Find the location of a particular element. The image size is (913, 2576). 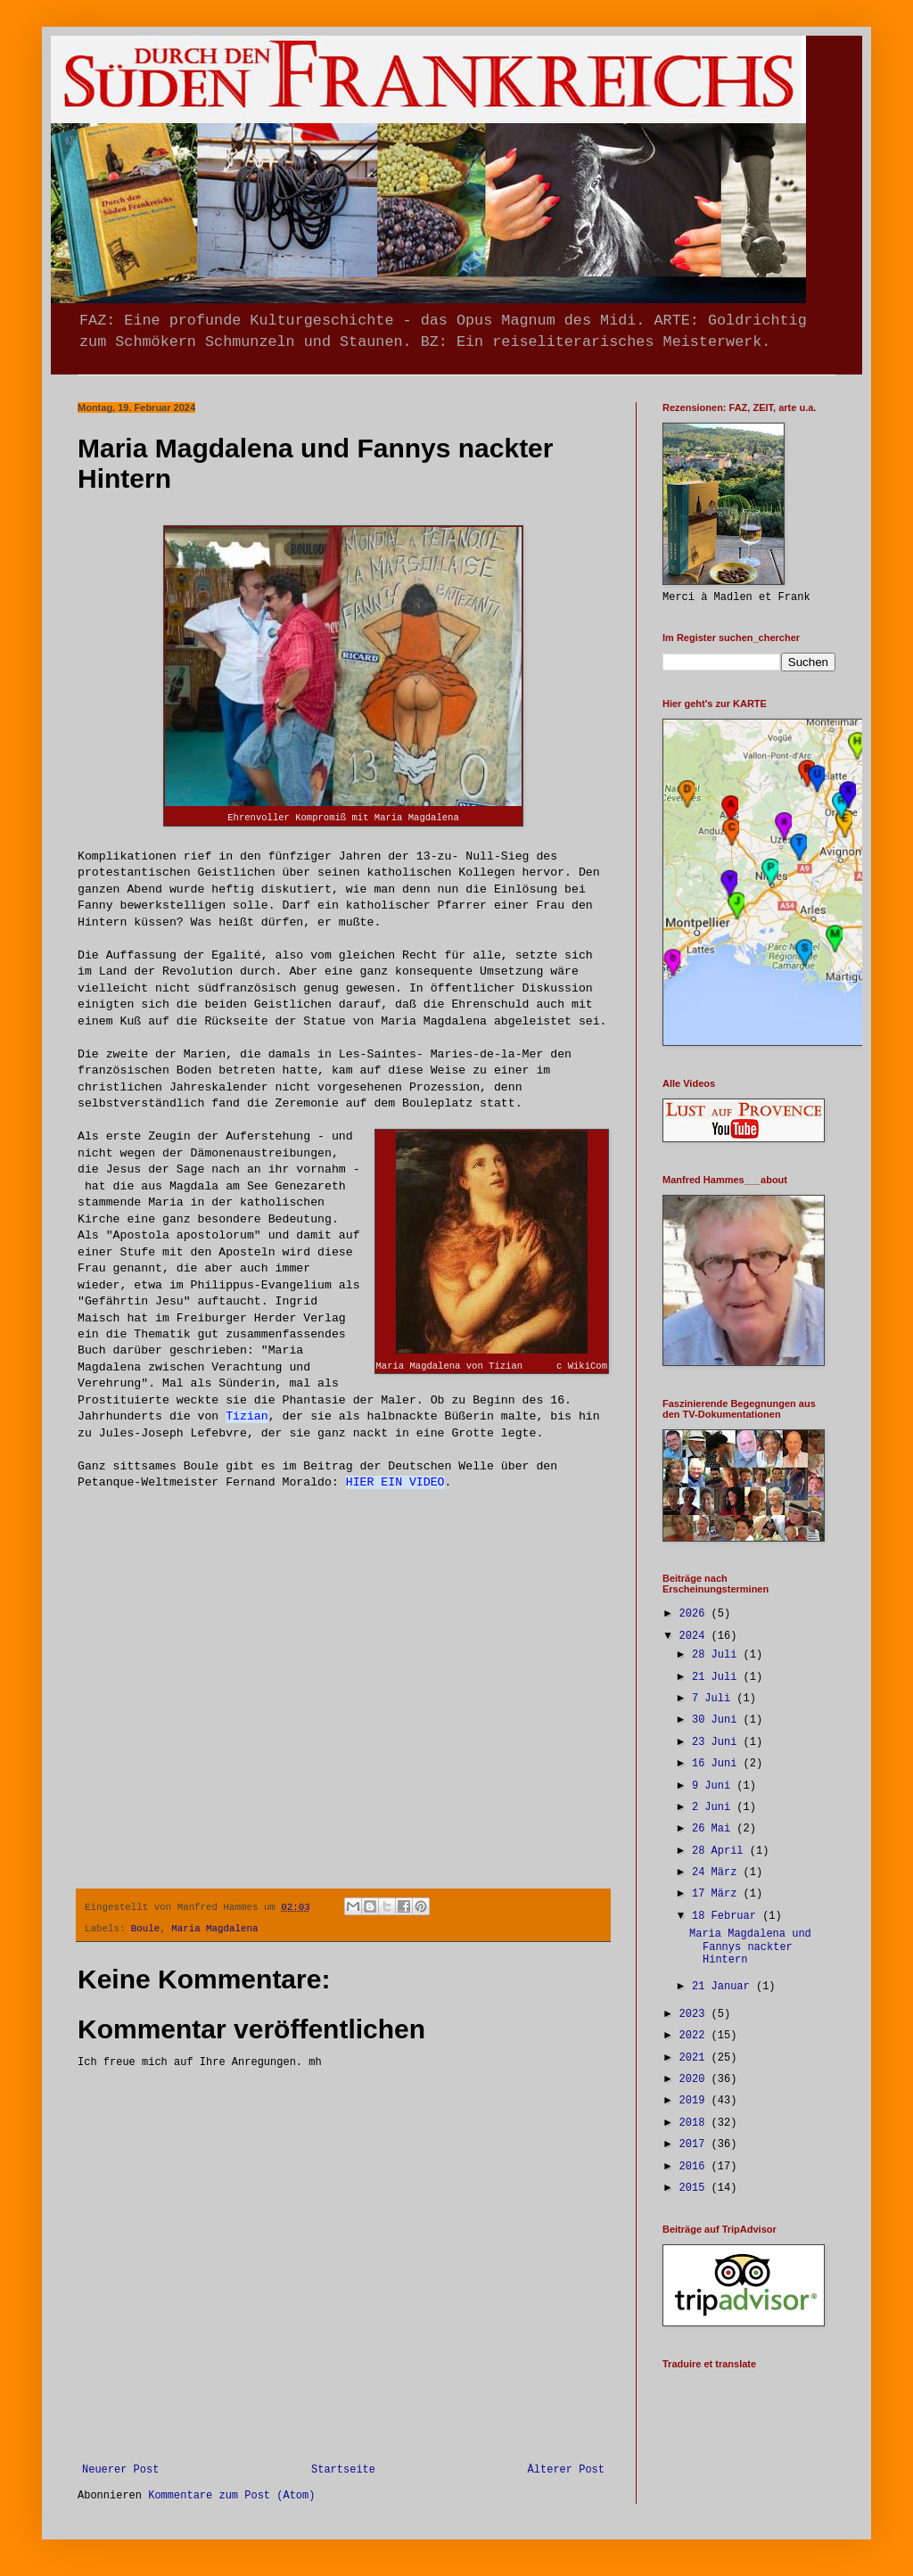

18 Februar is located at coordinates (727, 1916).